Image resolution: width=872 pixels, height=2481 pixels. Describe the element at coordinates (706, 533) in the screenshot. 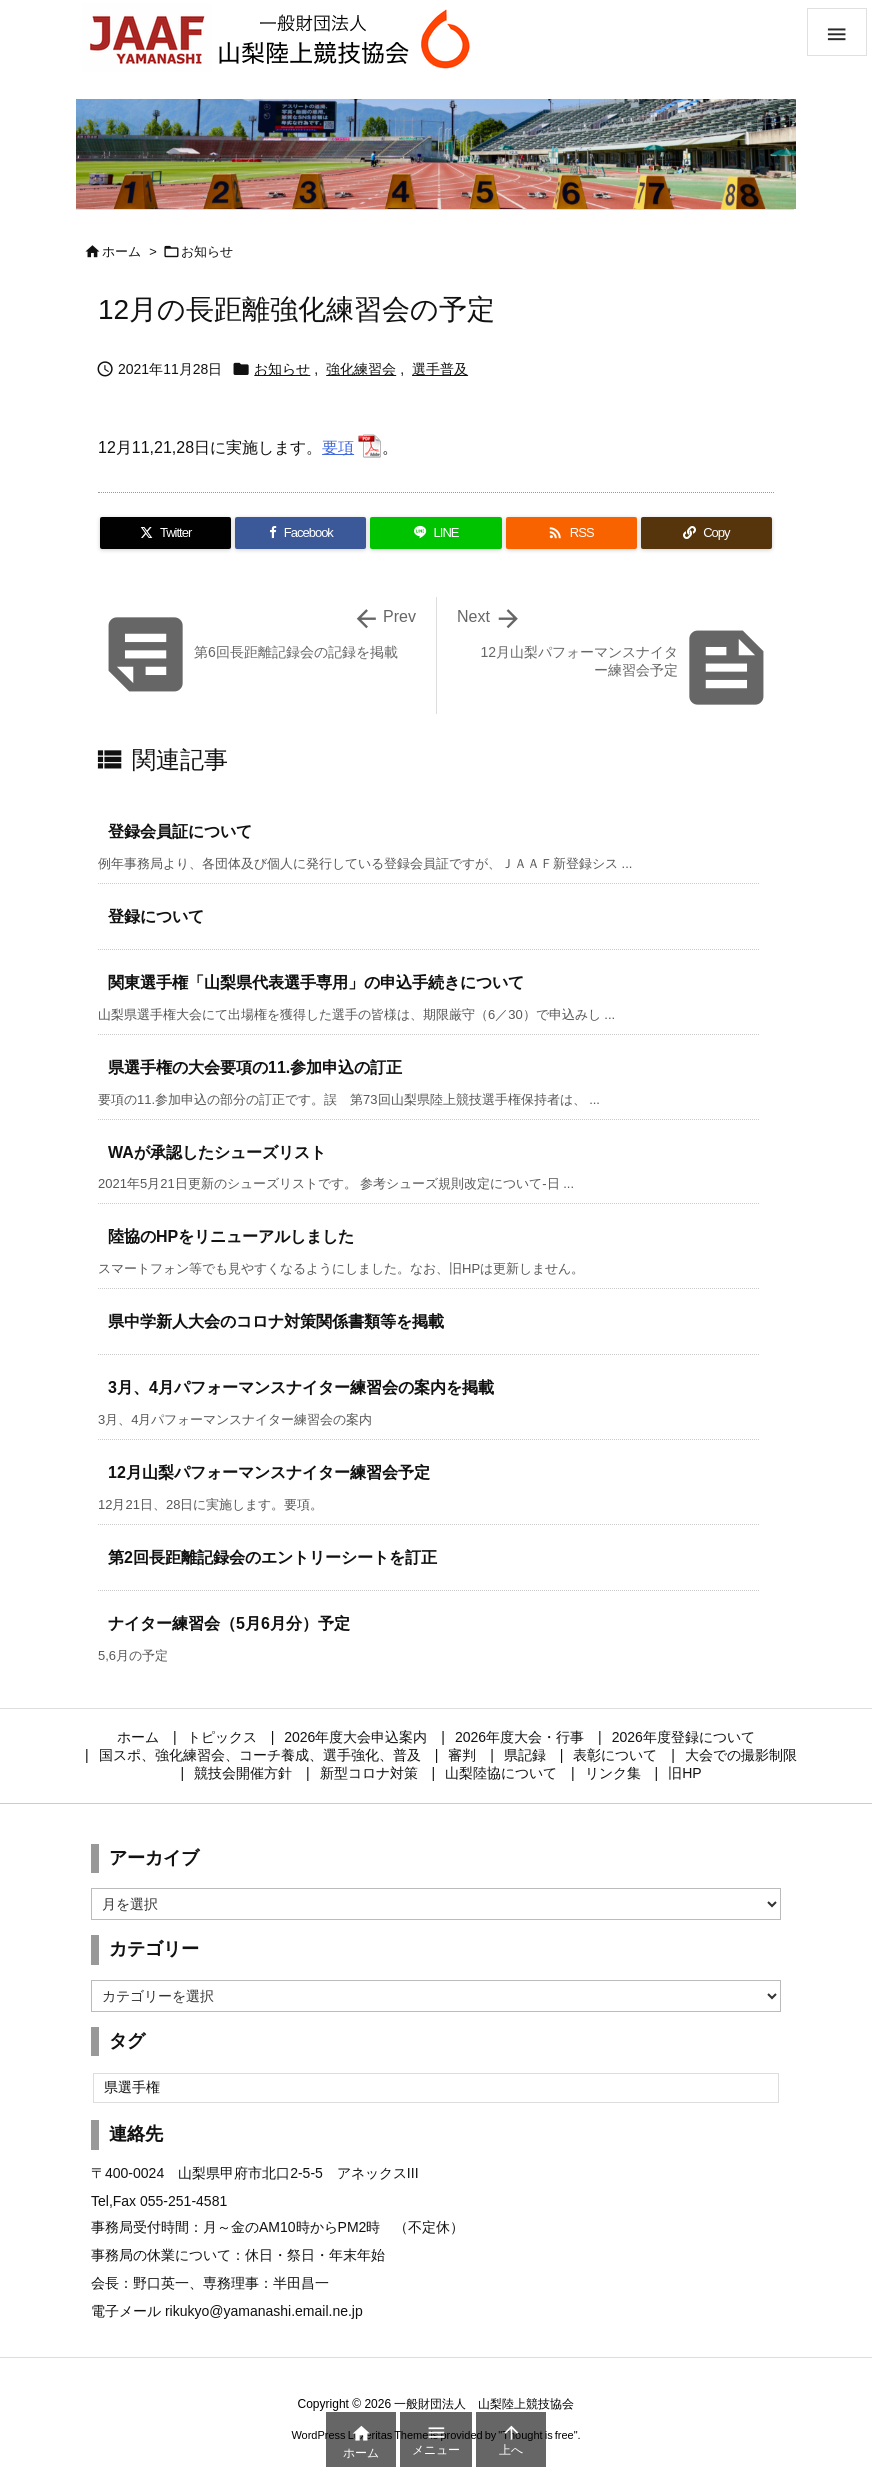

I see `[Copy]` at that location.